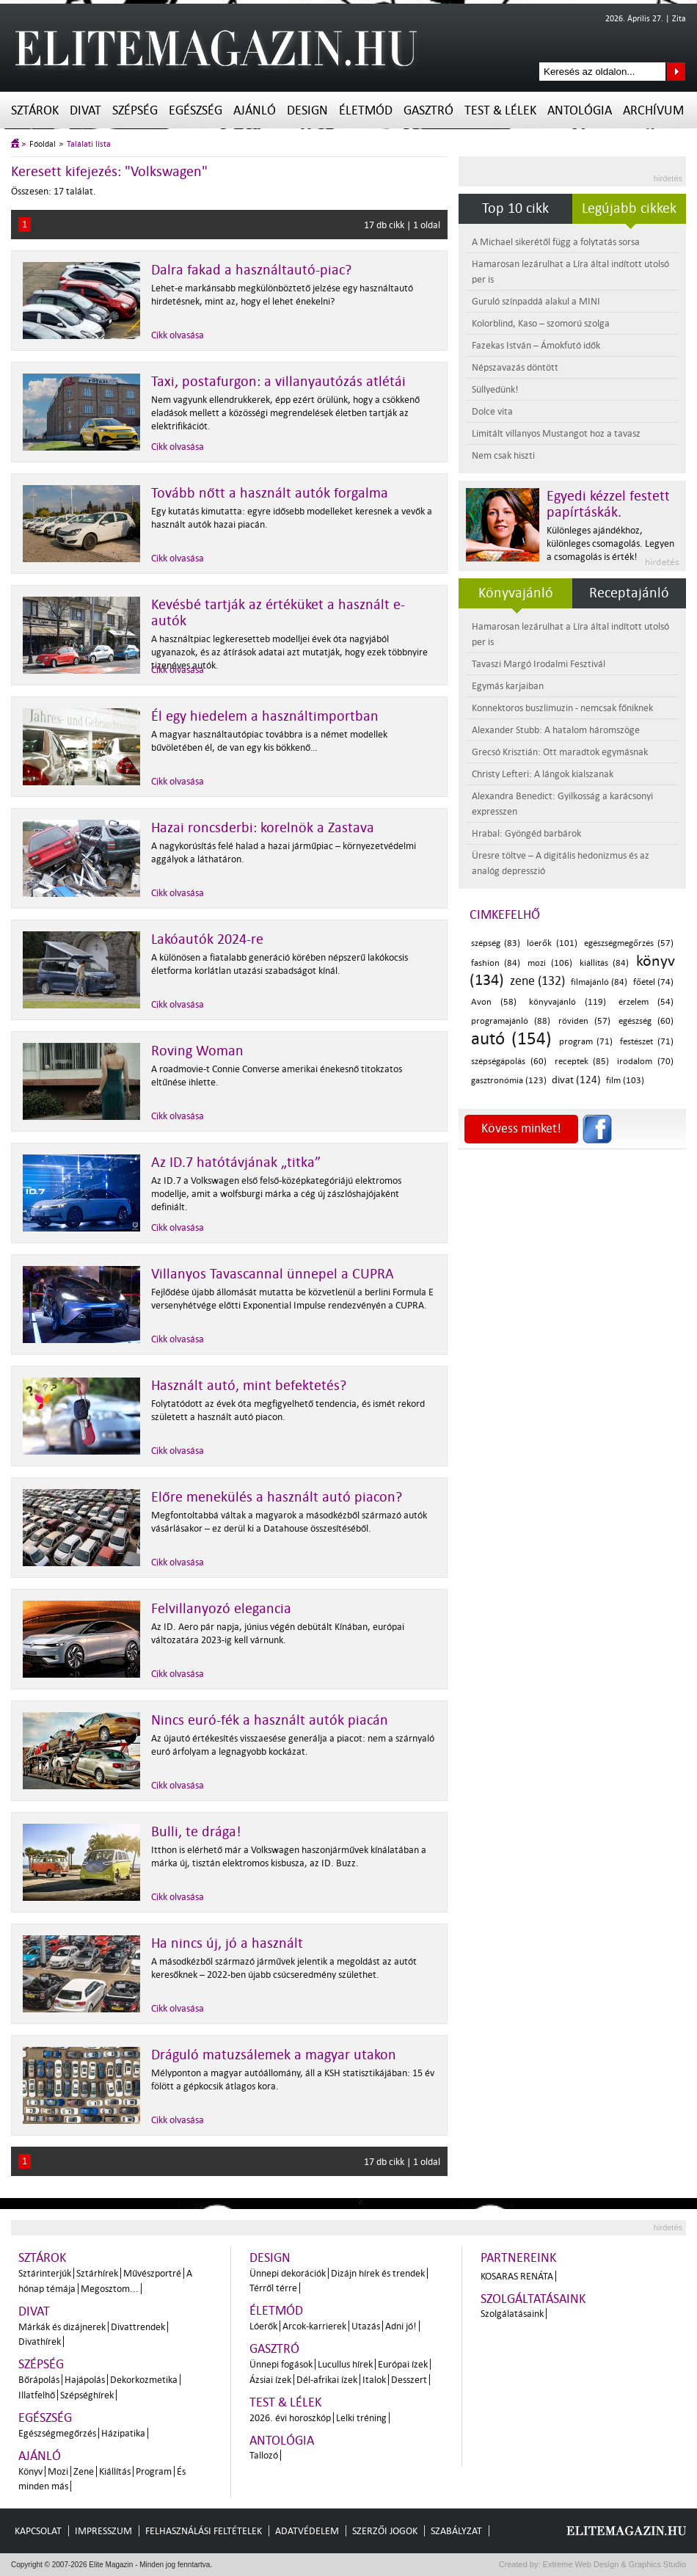 This screenshot has width=697, height=2576. Describe the element at coordinates (515, 208) in the screenshot. I see `Top 10 cikk` at that location.